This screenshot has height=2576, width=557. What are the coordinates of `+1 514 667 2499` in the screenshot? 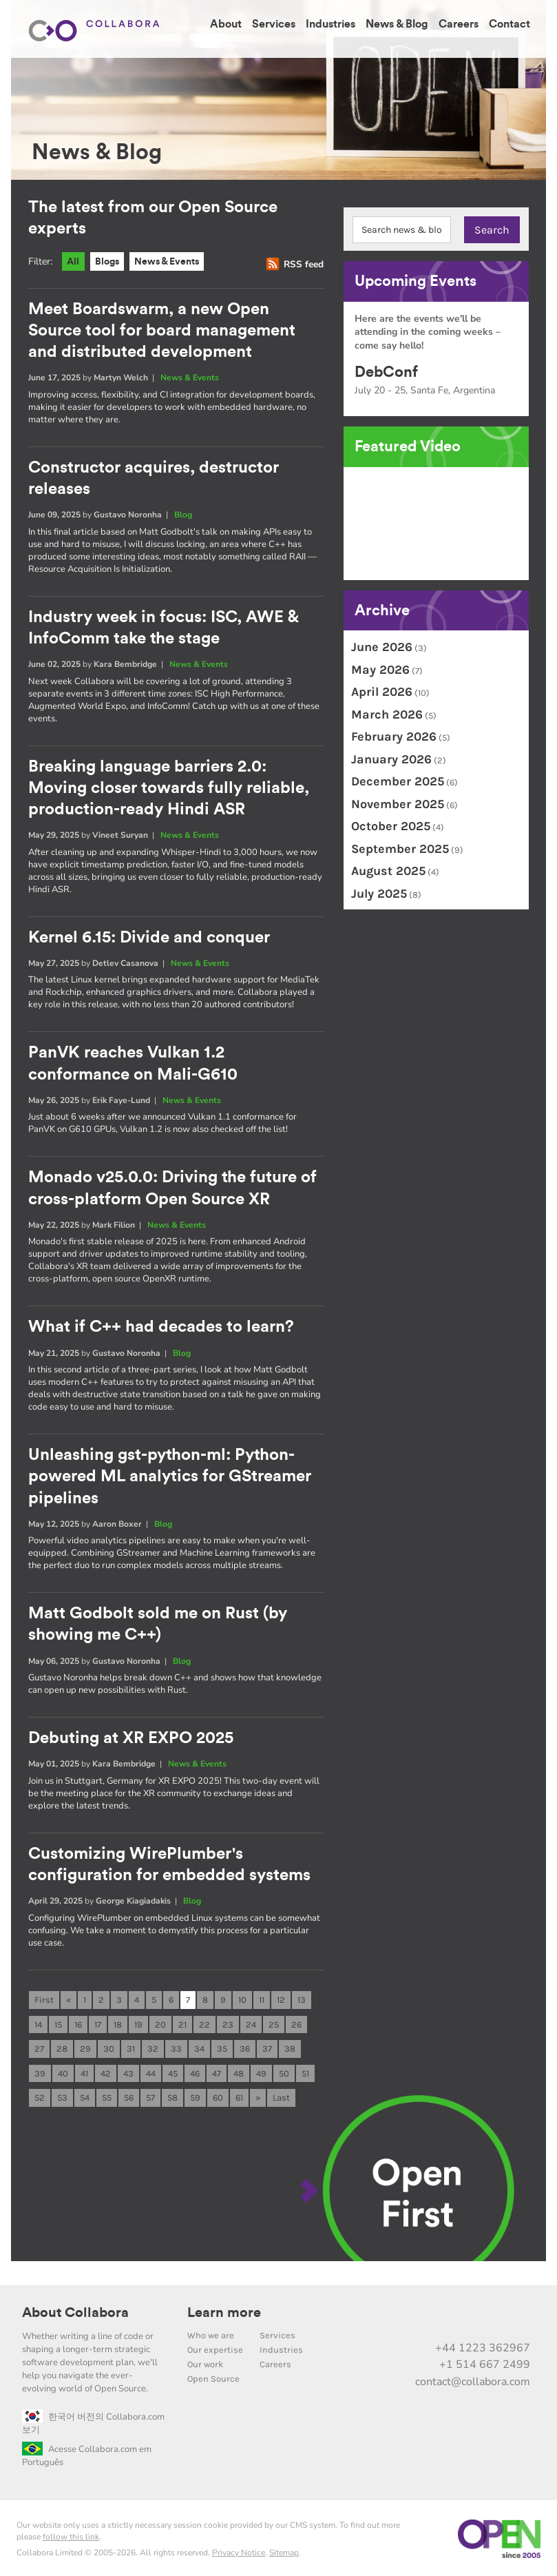 It's located at (484, 2362).